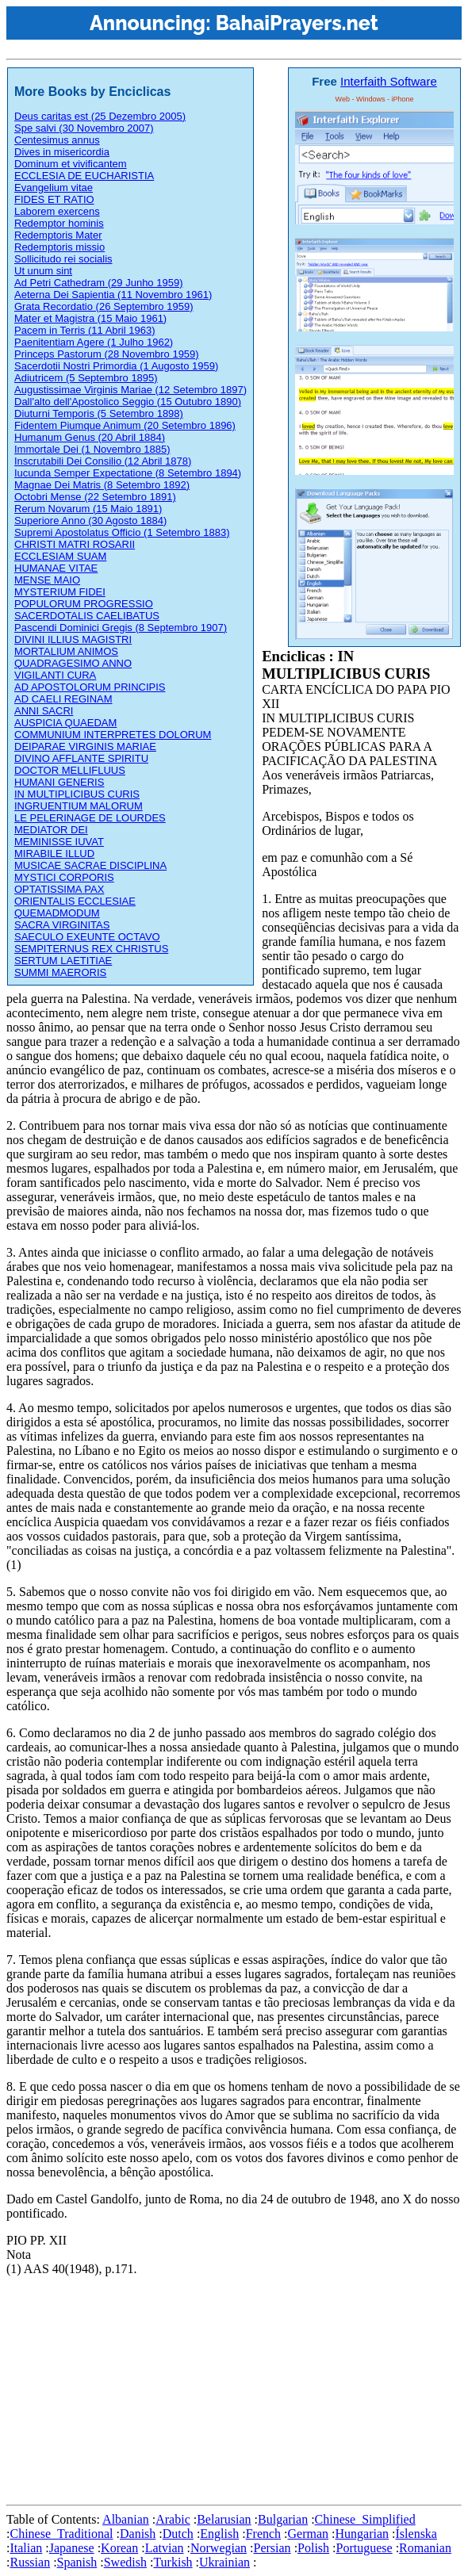 The image size is (468, 2576). What do you see at coordinates (178, 2533) in the screenshot?
I see `Dutch` at bounding box center [178, 2533].